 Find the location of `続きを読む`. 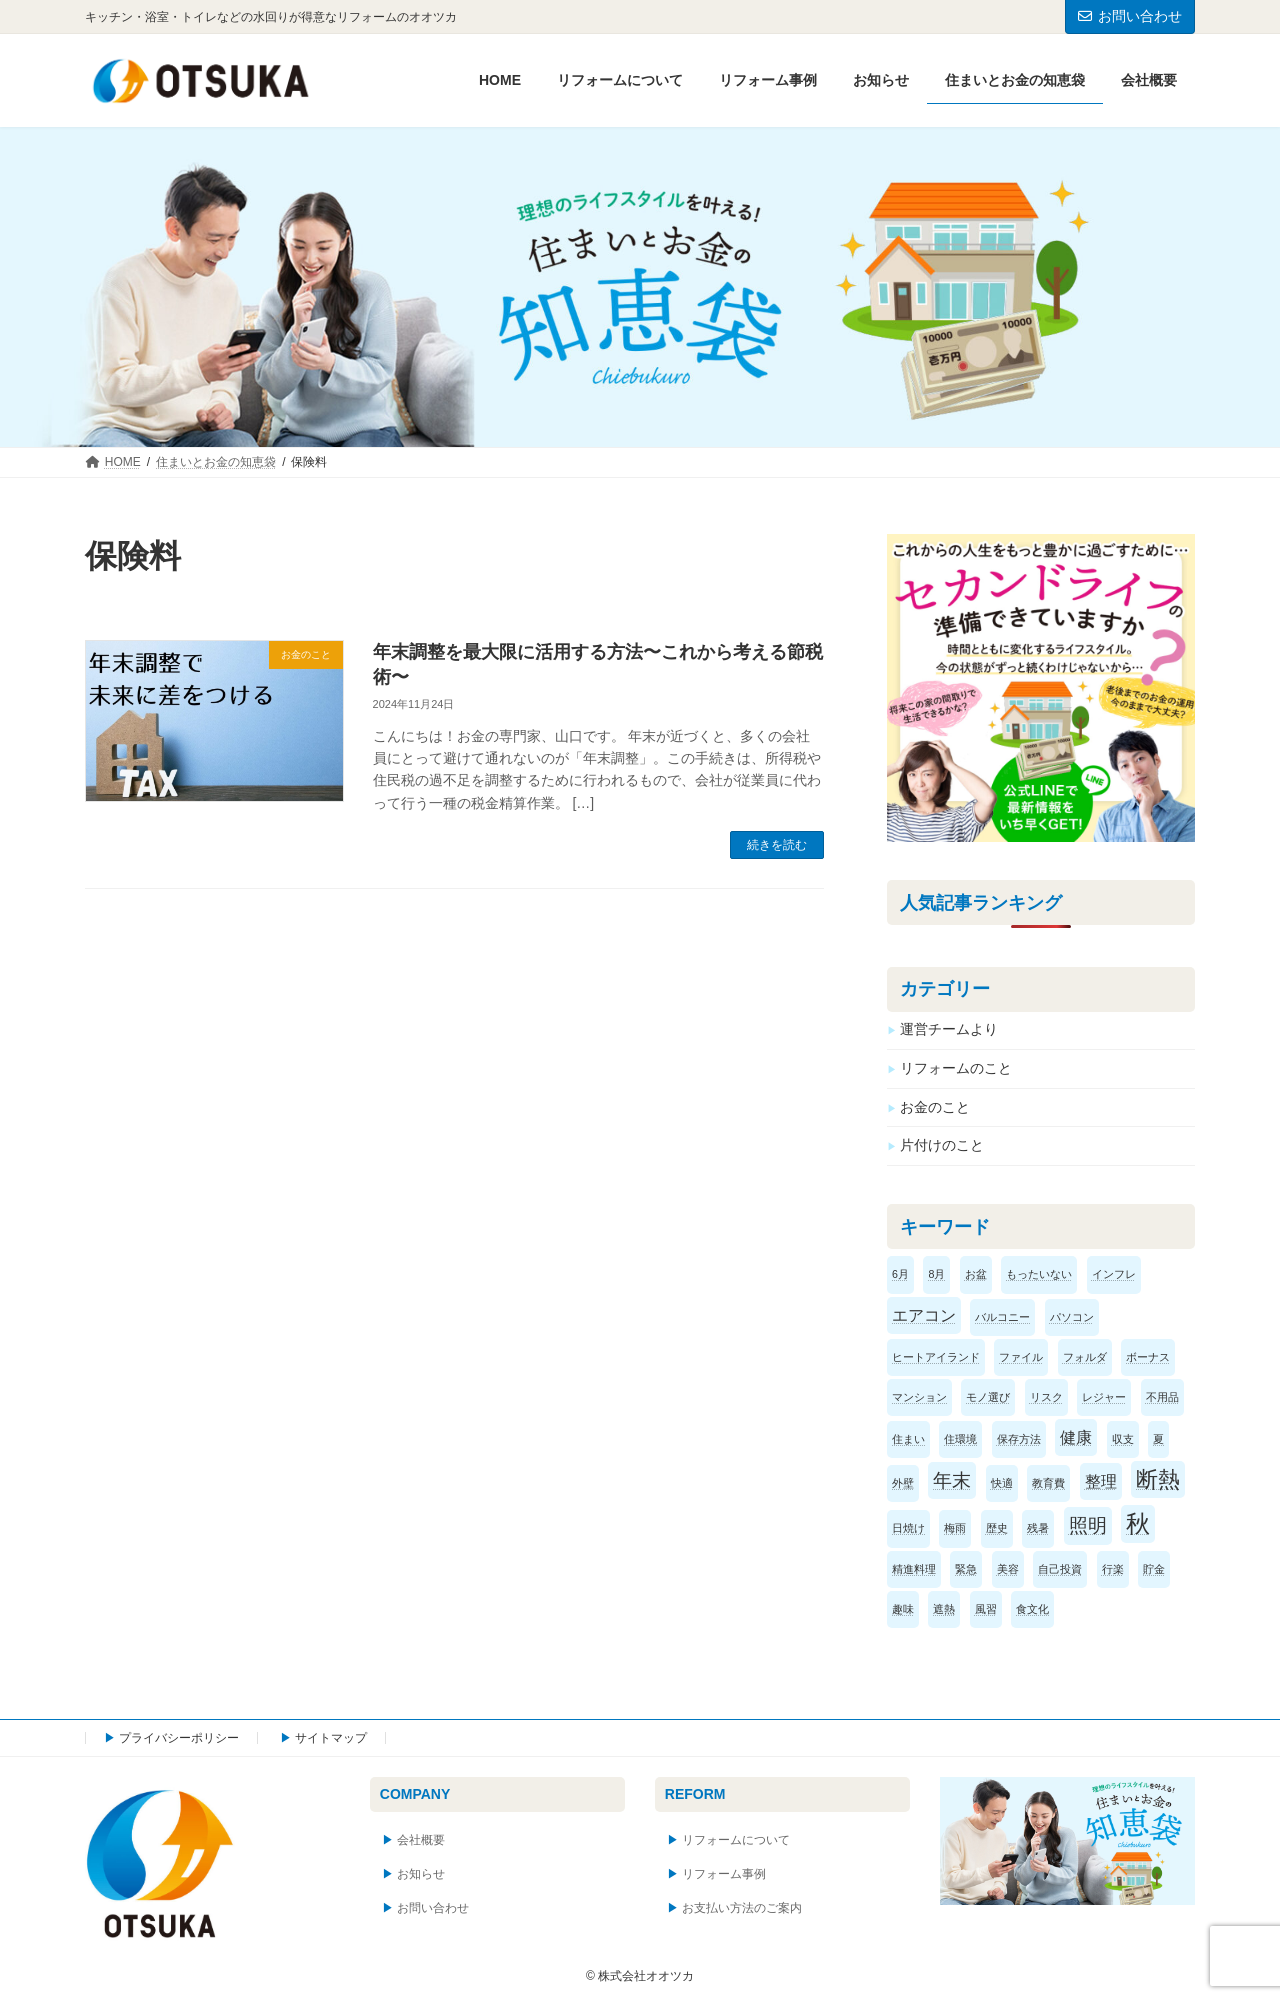

続きを読む is located at coordinates (777, 845).